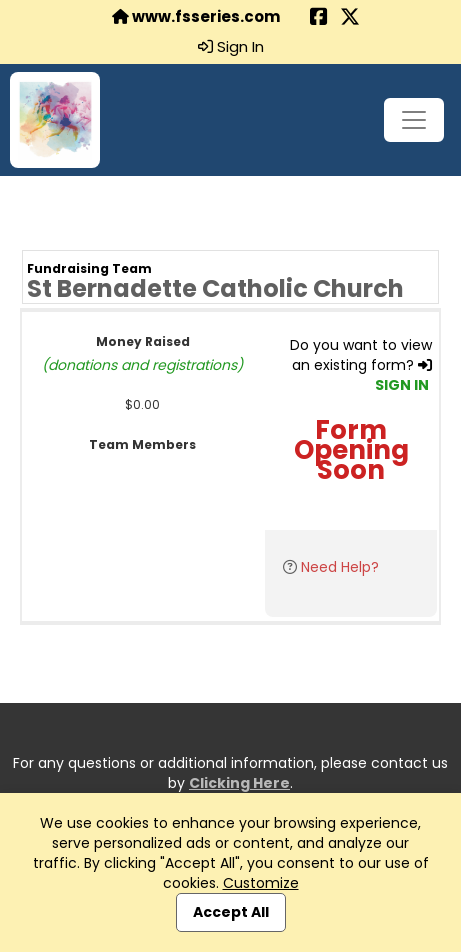  Describe the element at coordinates (402, 385) in the screenshot. I see `SIGN IN` at that location.